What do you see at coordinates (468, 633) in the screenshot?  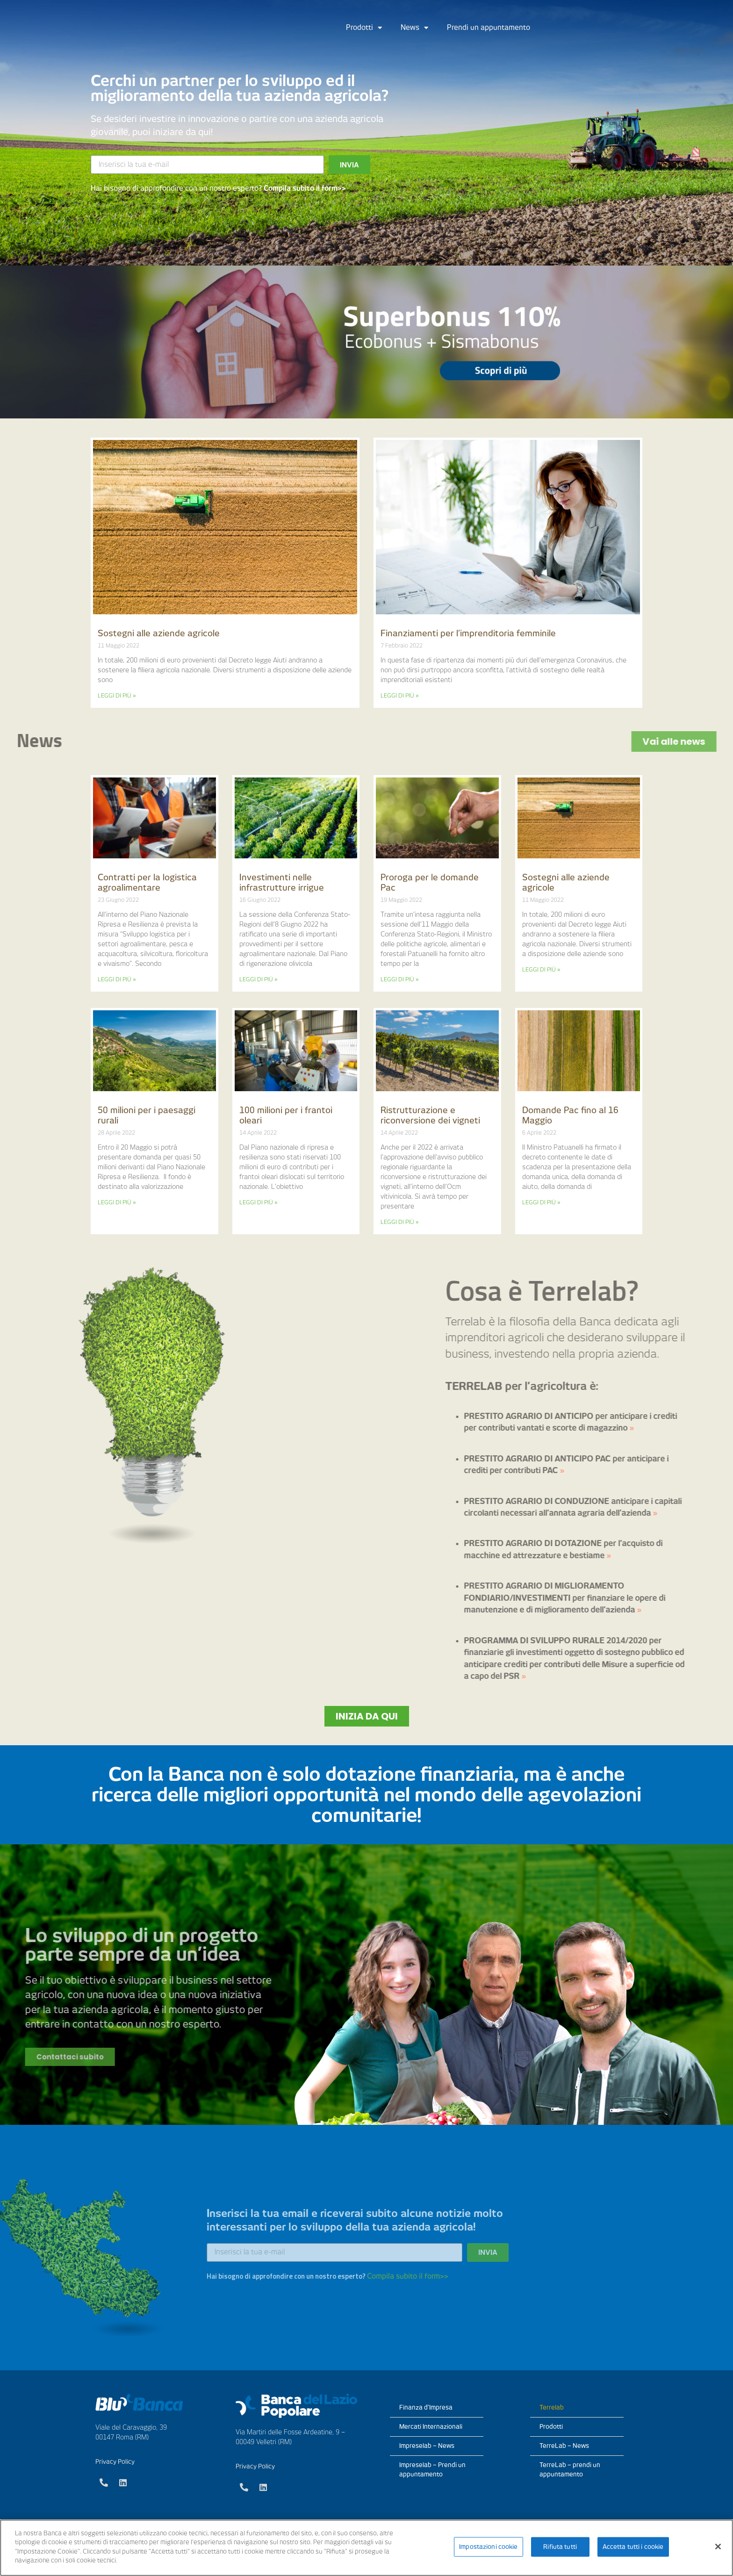 I see `Finanziamenti per l’imprenditoria femminile` at bounding box center [468, 633].